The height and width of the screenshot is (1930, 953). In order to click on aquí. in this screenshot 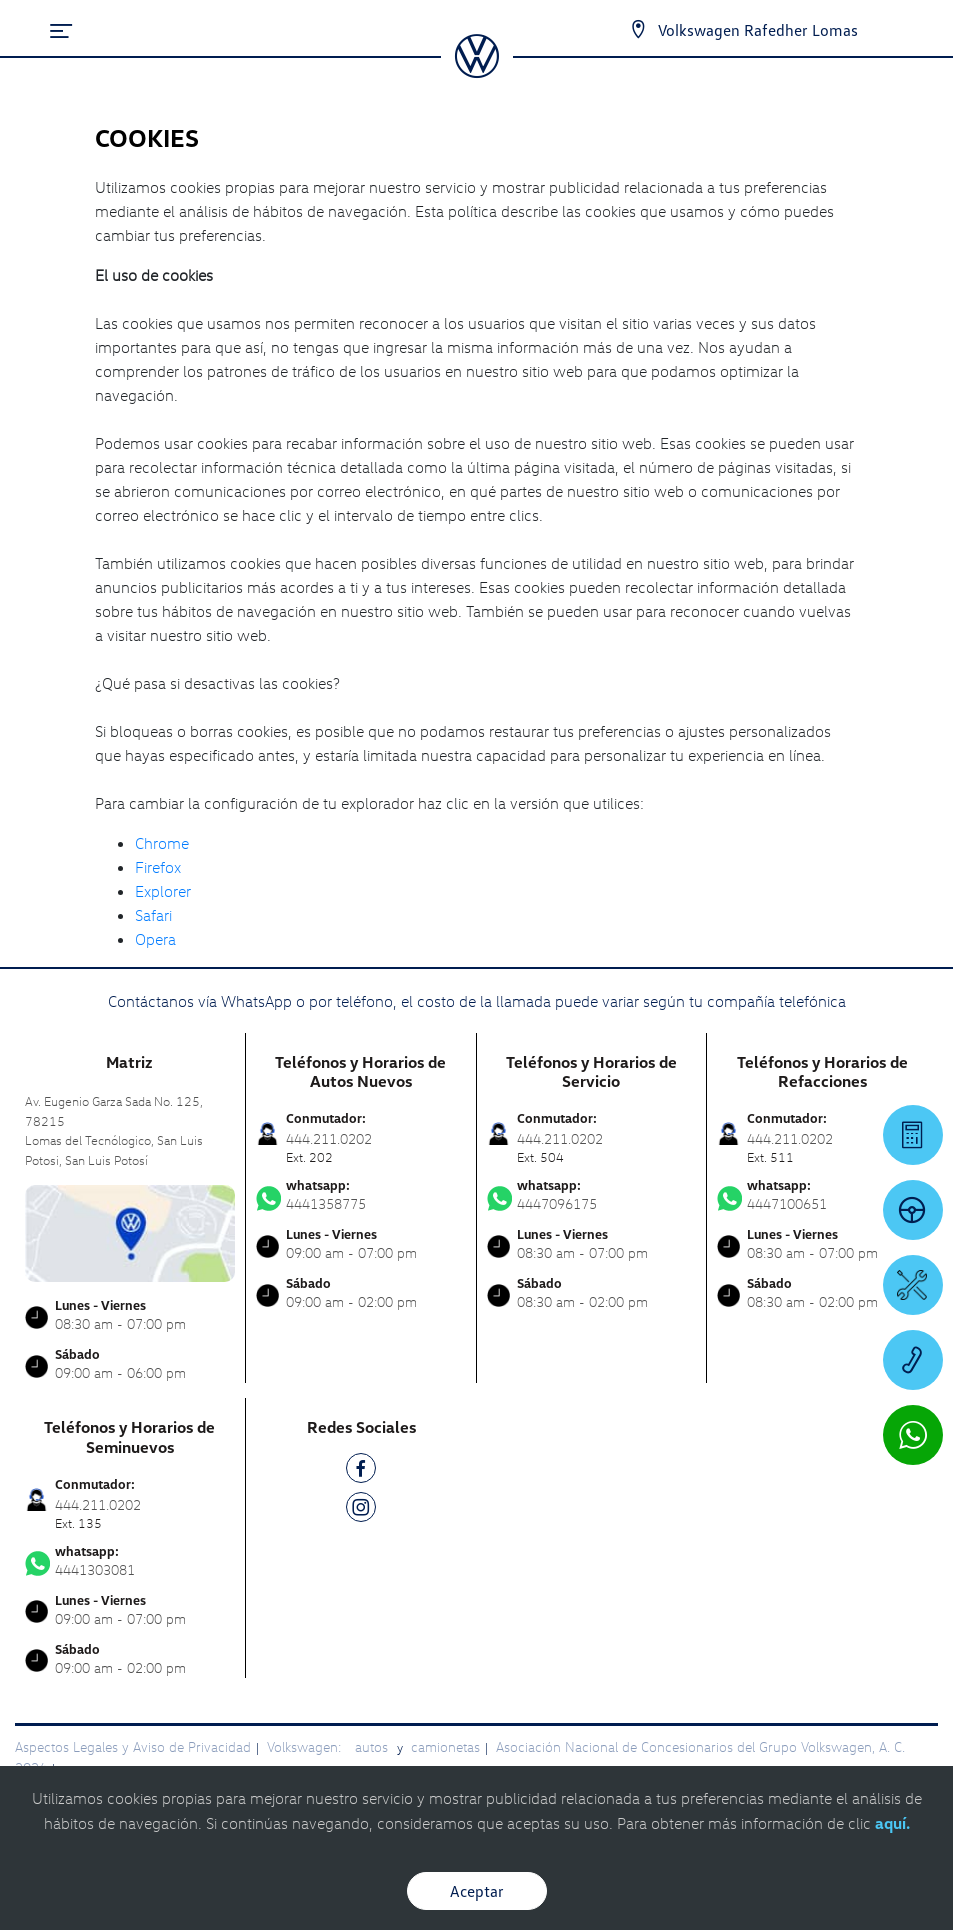, I will do `click(892, 1823)`.